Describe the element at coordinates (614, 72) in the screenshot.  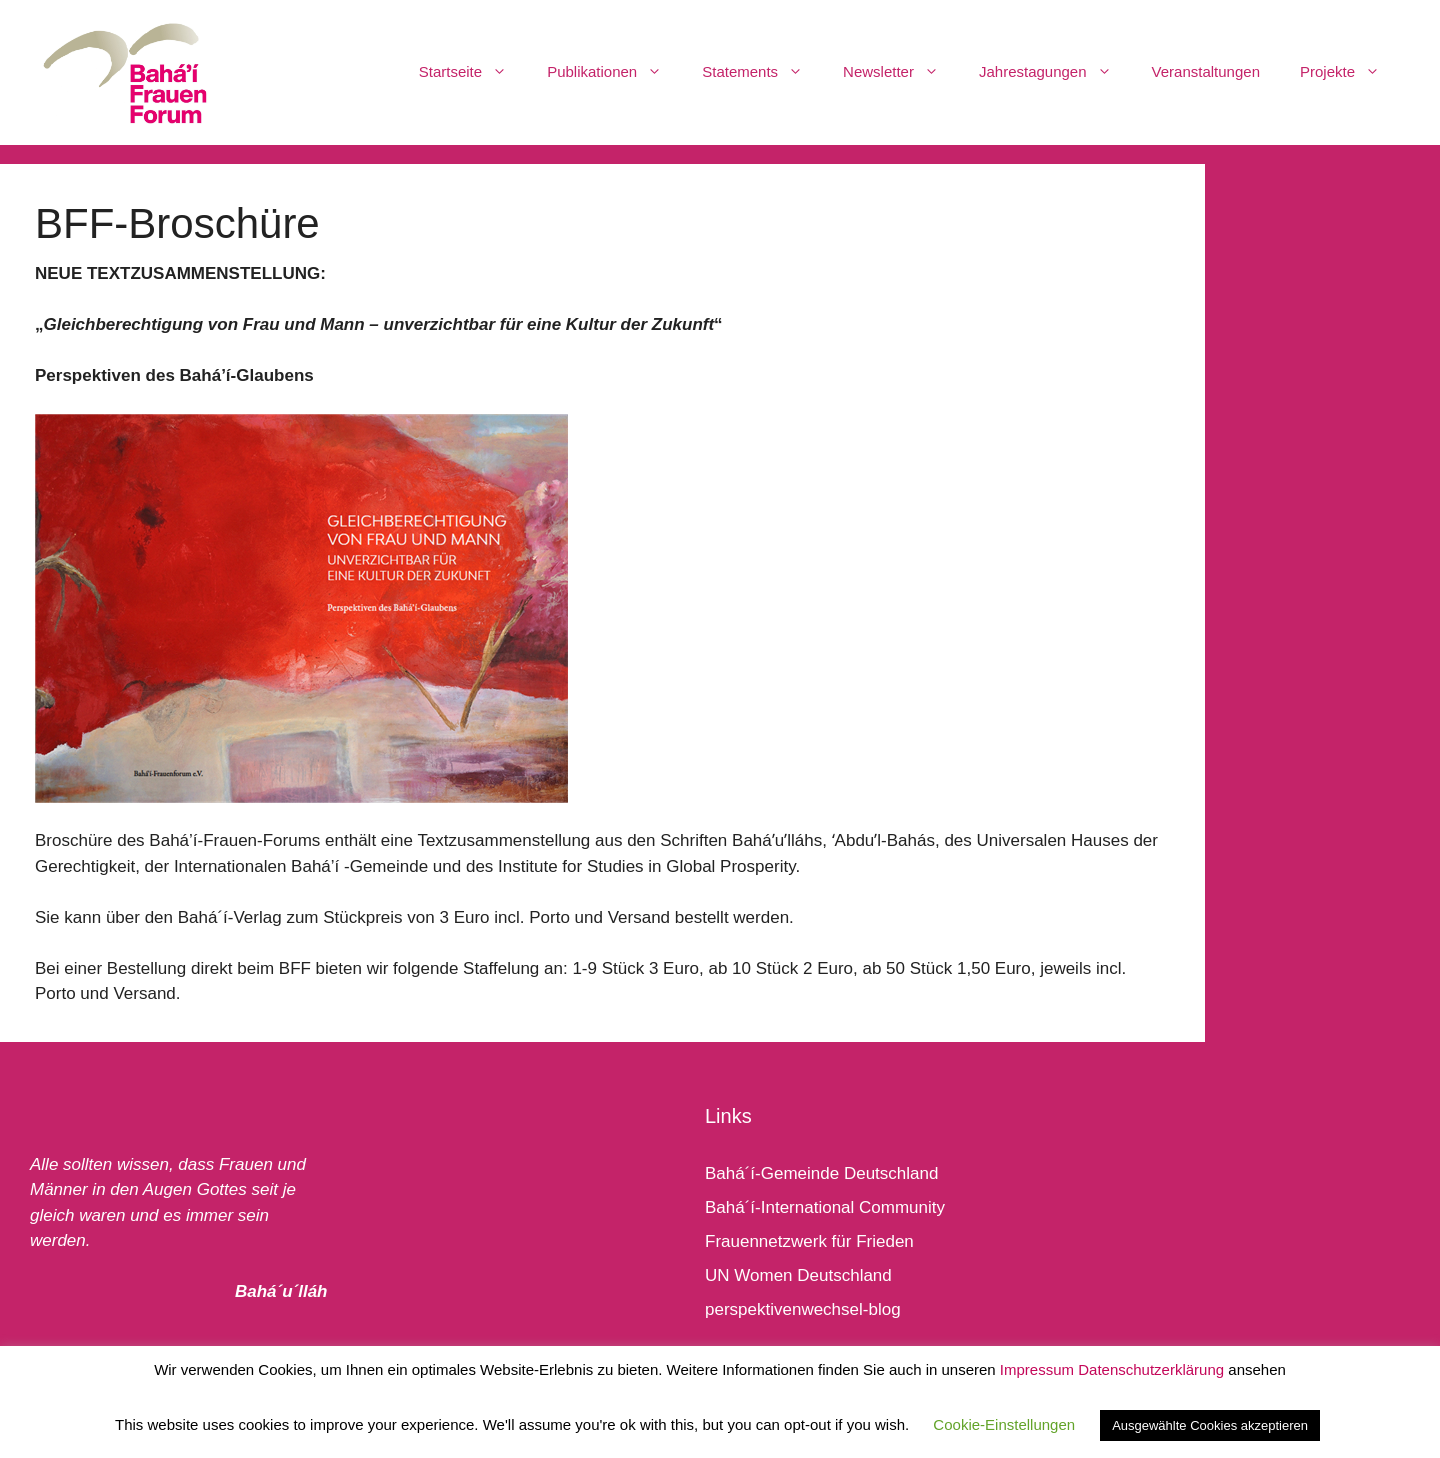
I see `Publikationen` at that location.